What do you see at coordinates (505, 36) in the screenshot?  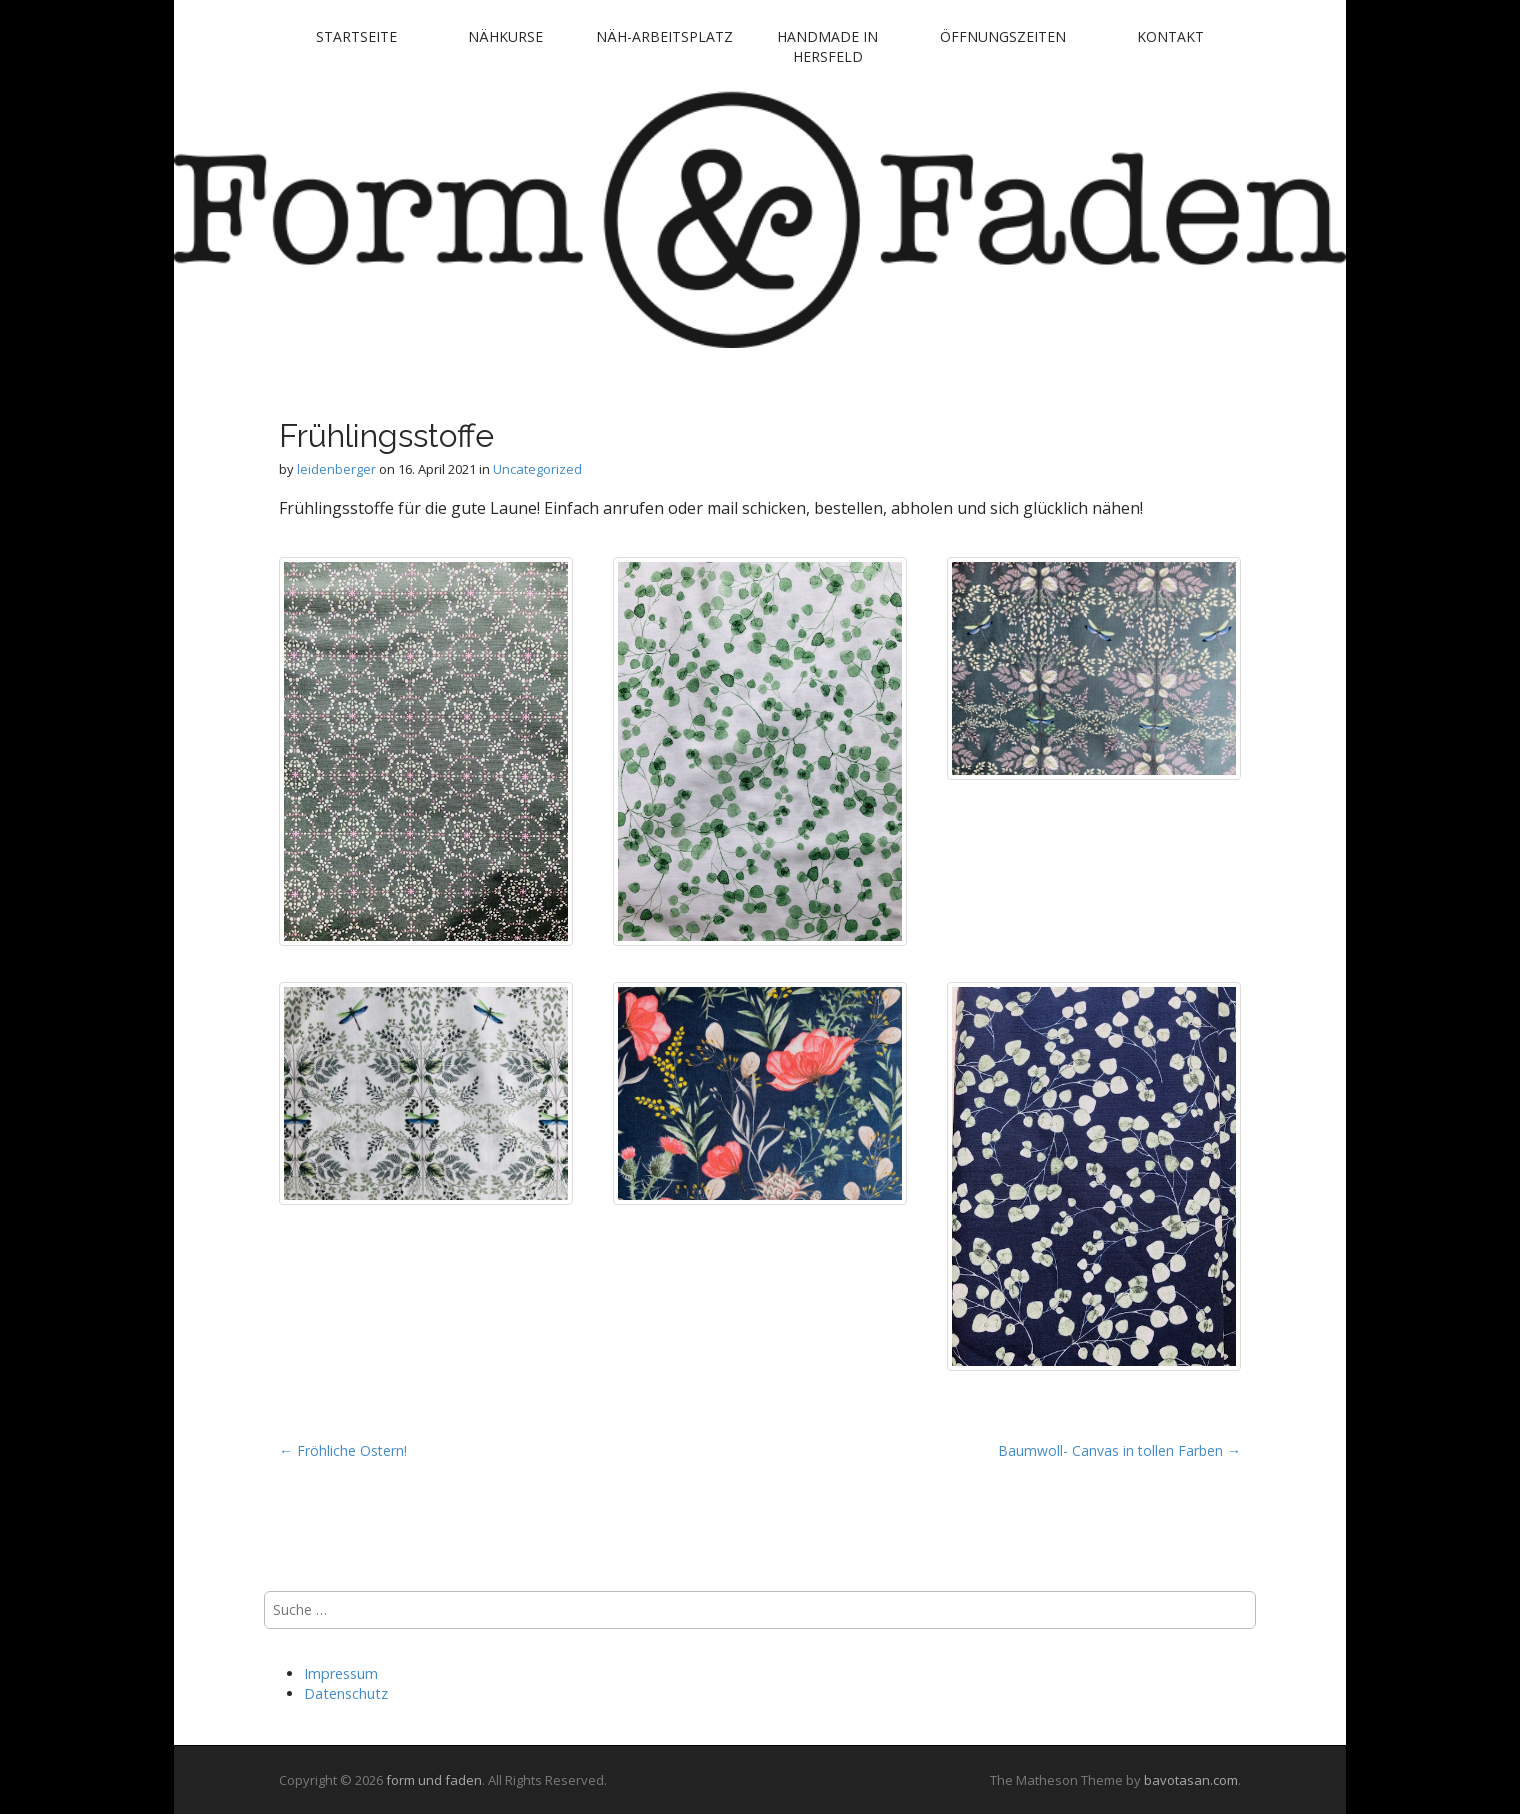 I see `Nähkurse` at bounding box center [505, 36].